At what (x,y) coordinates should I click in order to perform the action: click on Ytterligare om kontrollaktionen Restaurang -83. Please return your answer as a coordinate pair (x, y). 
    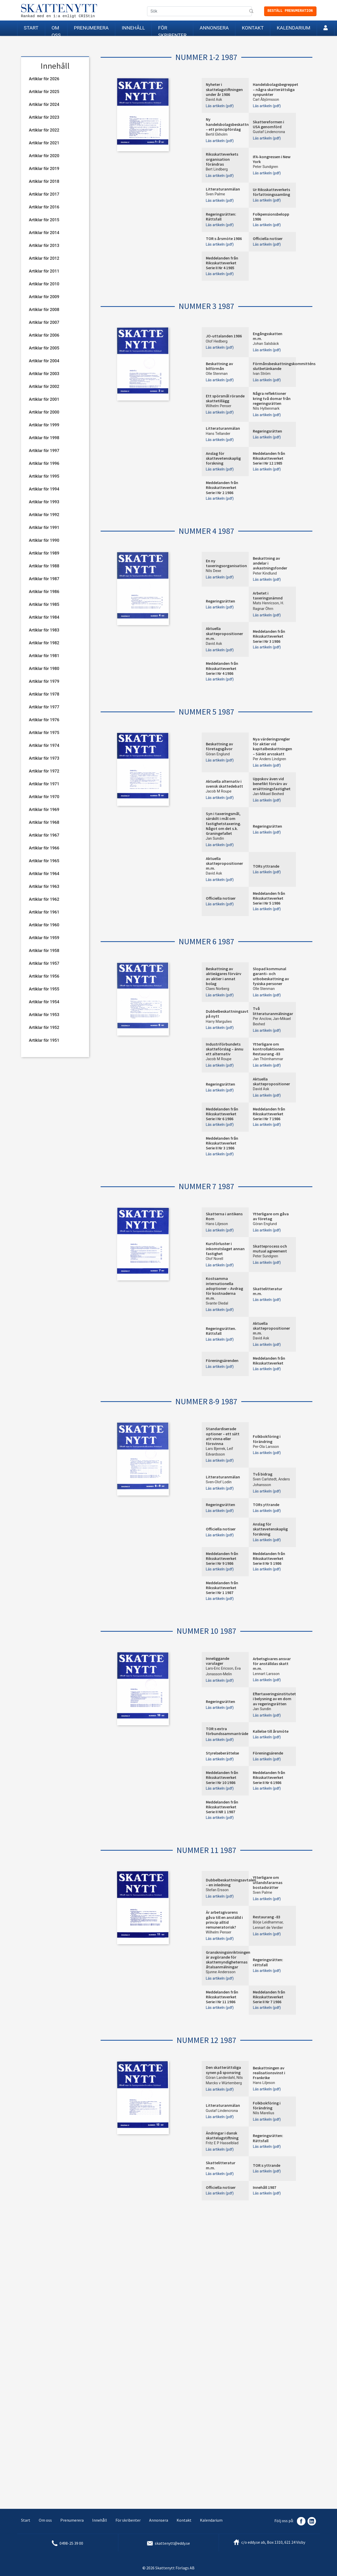
    Looking at the image, I should click on (268, 1048).